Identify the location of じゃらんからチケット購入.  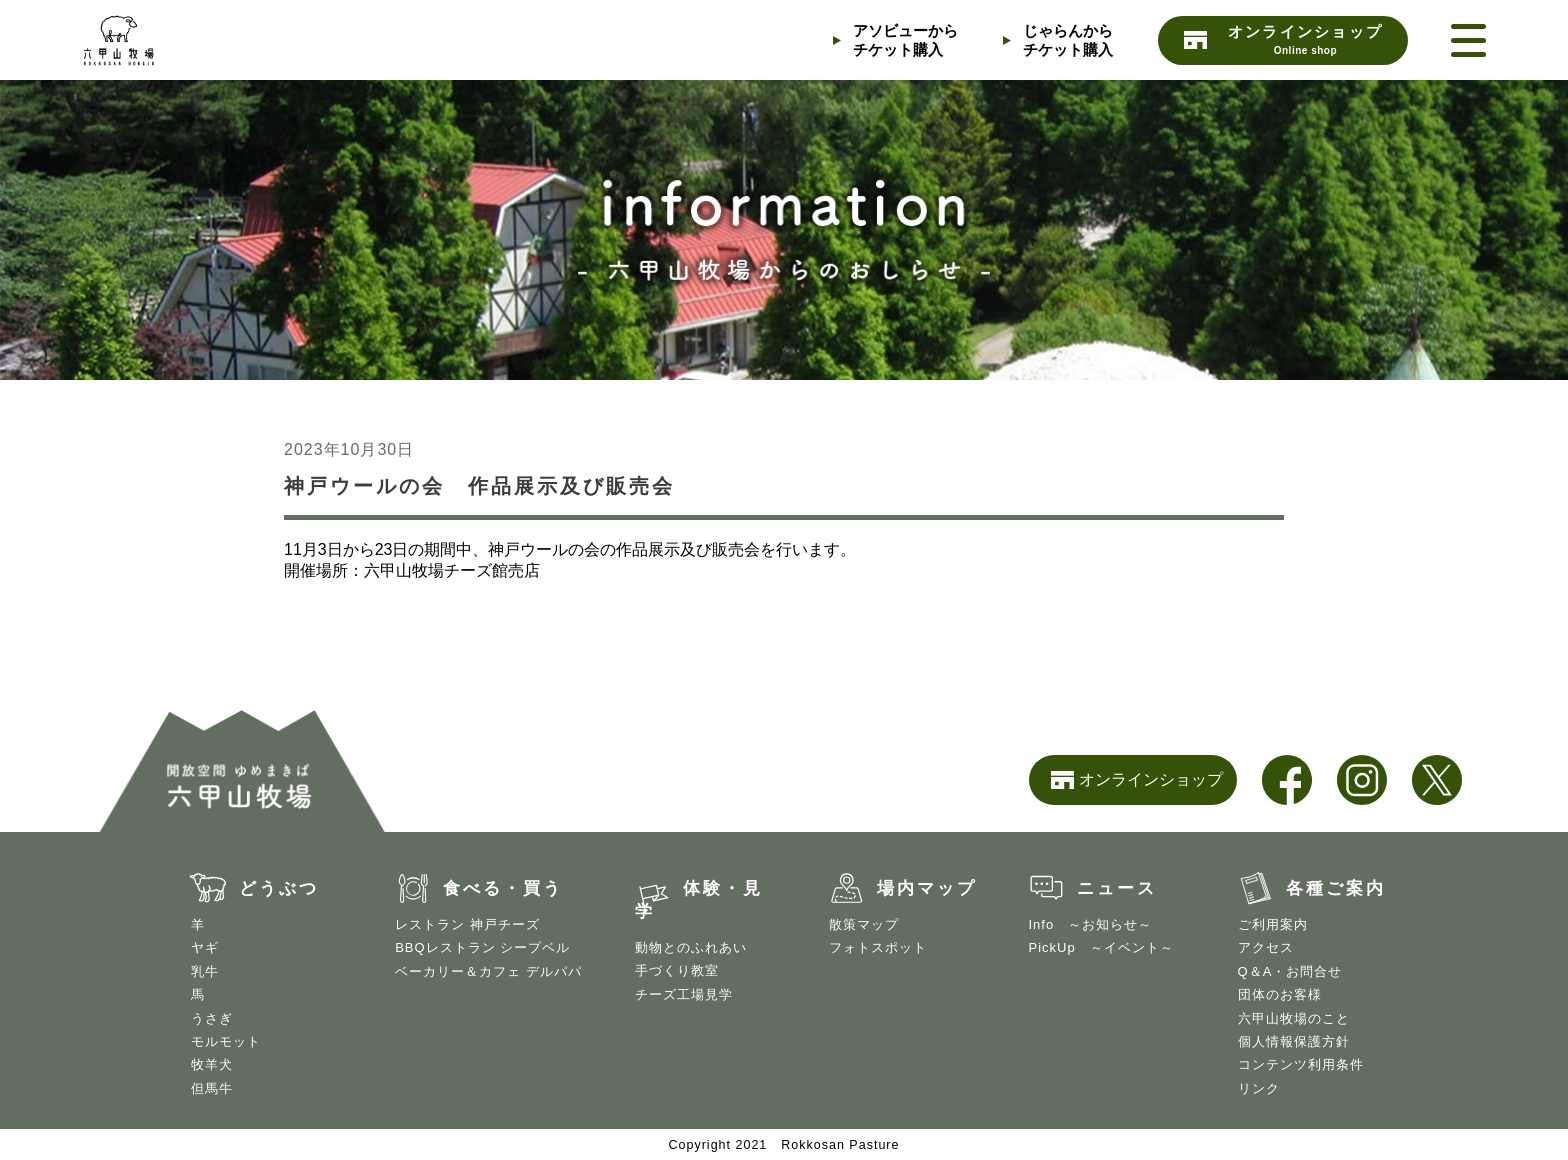
(1068, 40).